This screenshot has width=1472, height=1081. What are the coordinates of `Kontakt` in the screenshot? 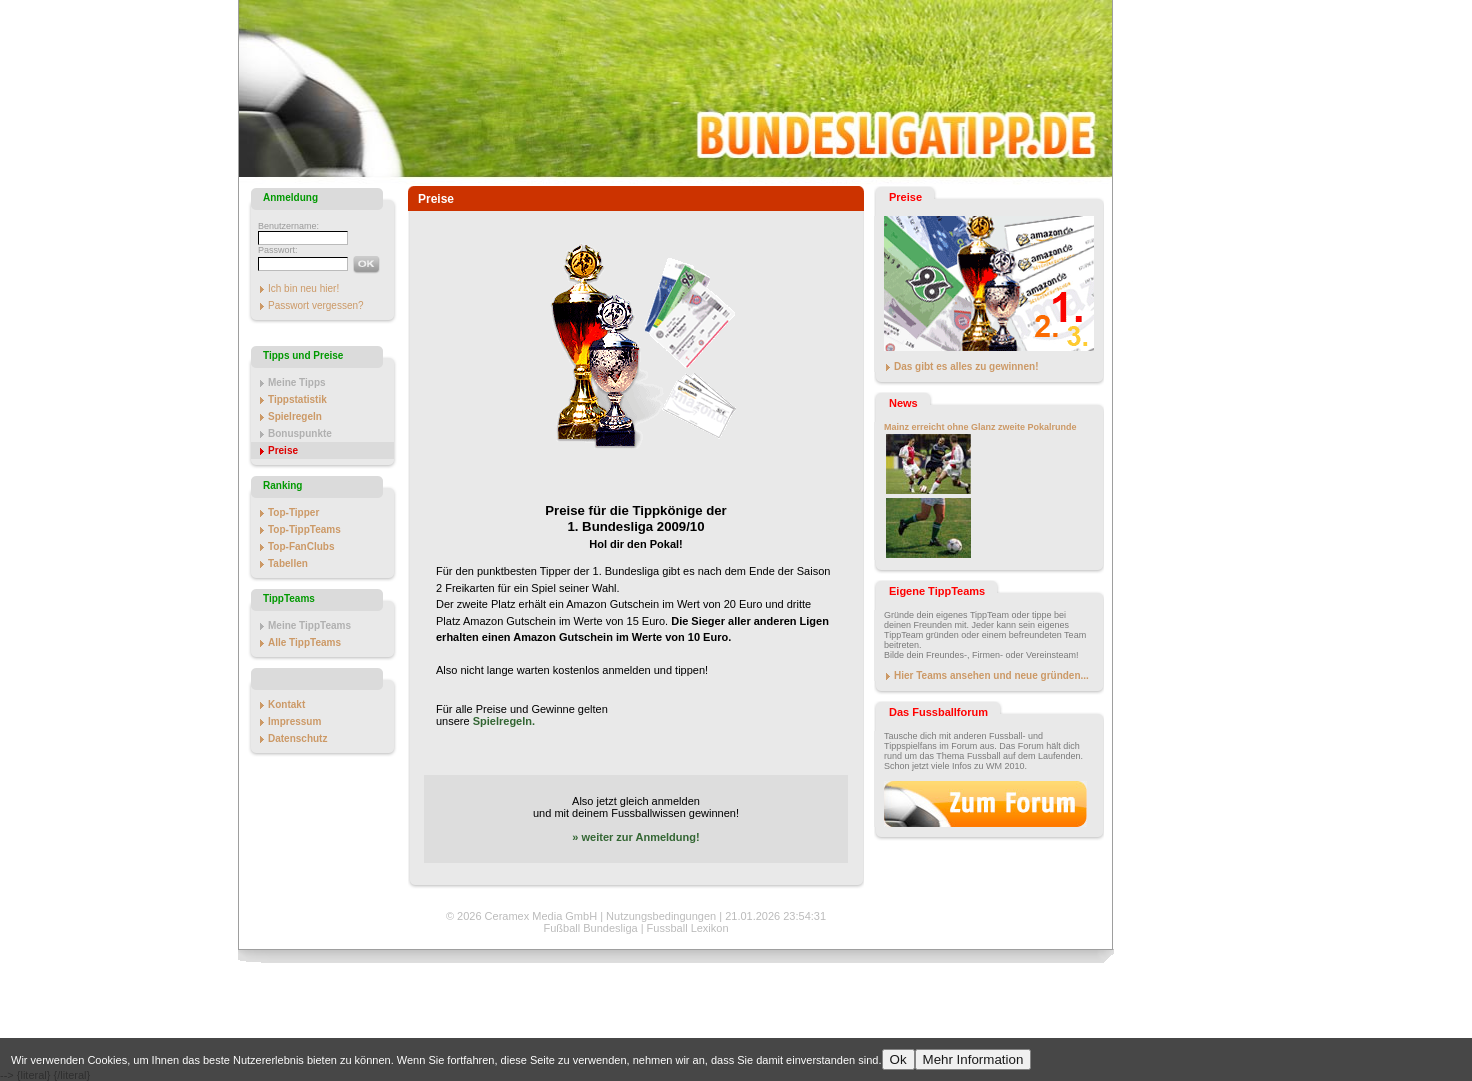 It's located at (286, 704).